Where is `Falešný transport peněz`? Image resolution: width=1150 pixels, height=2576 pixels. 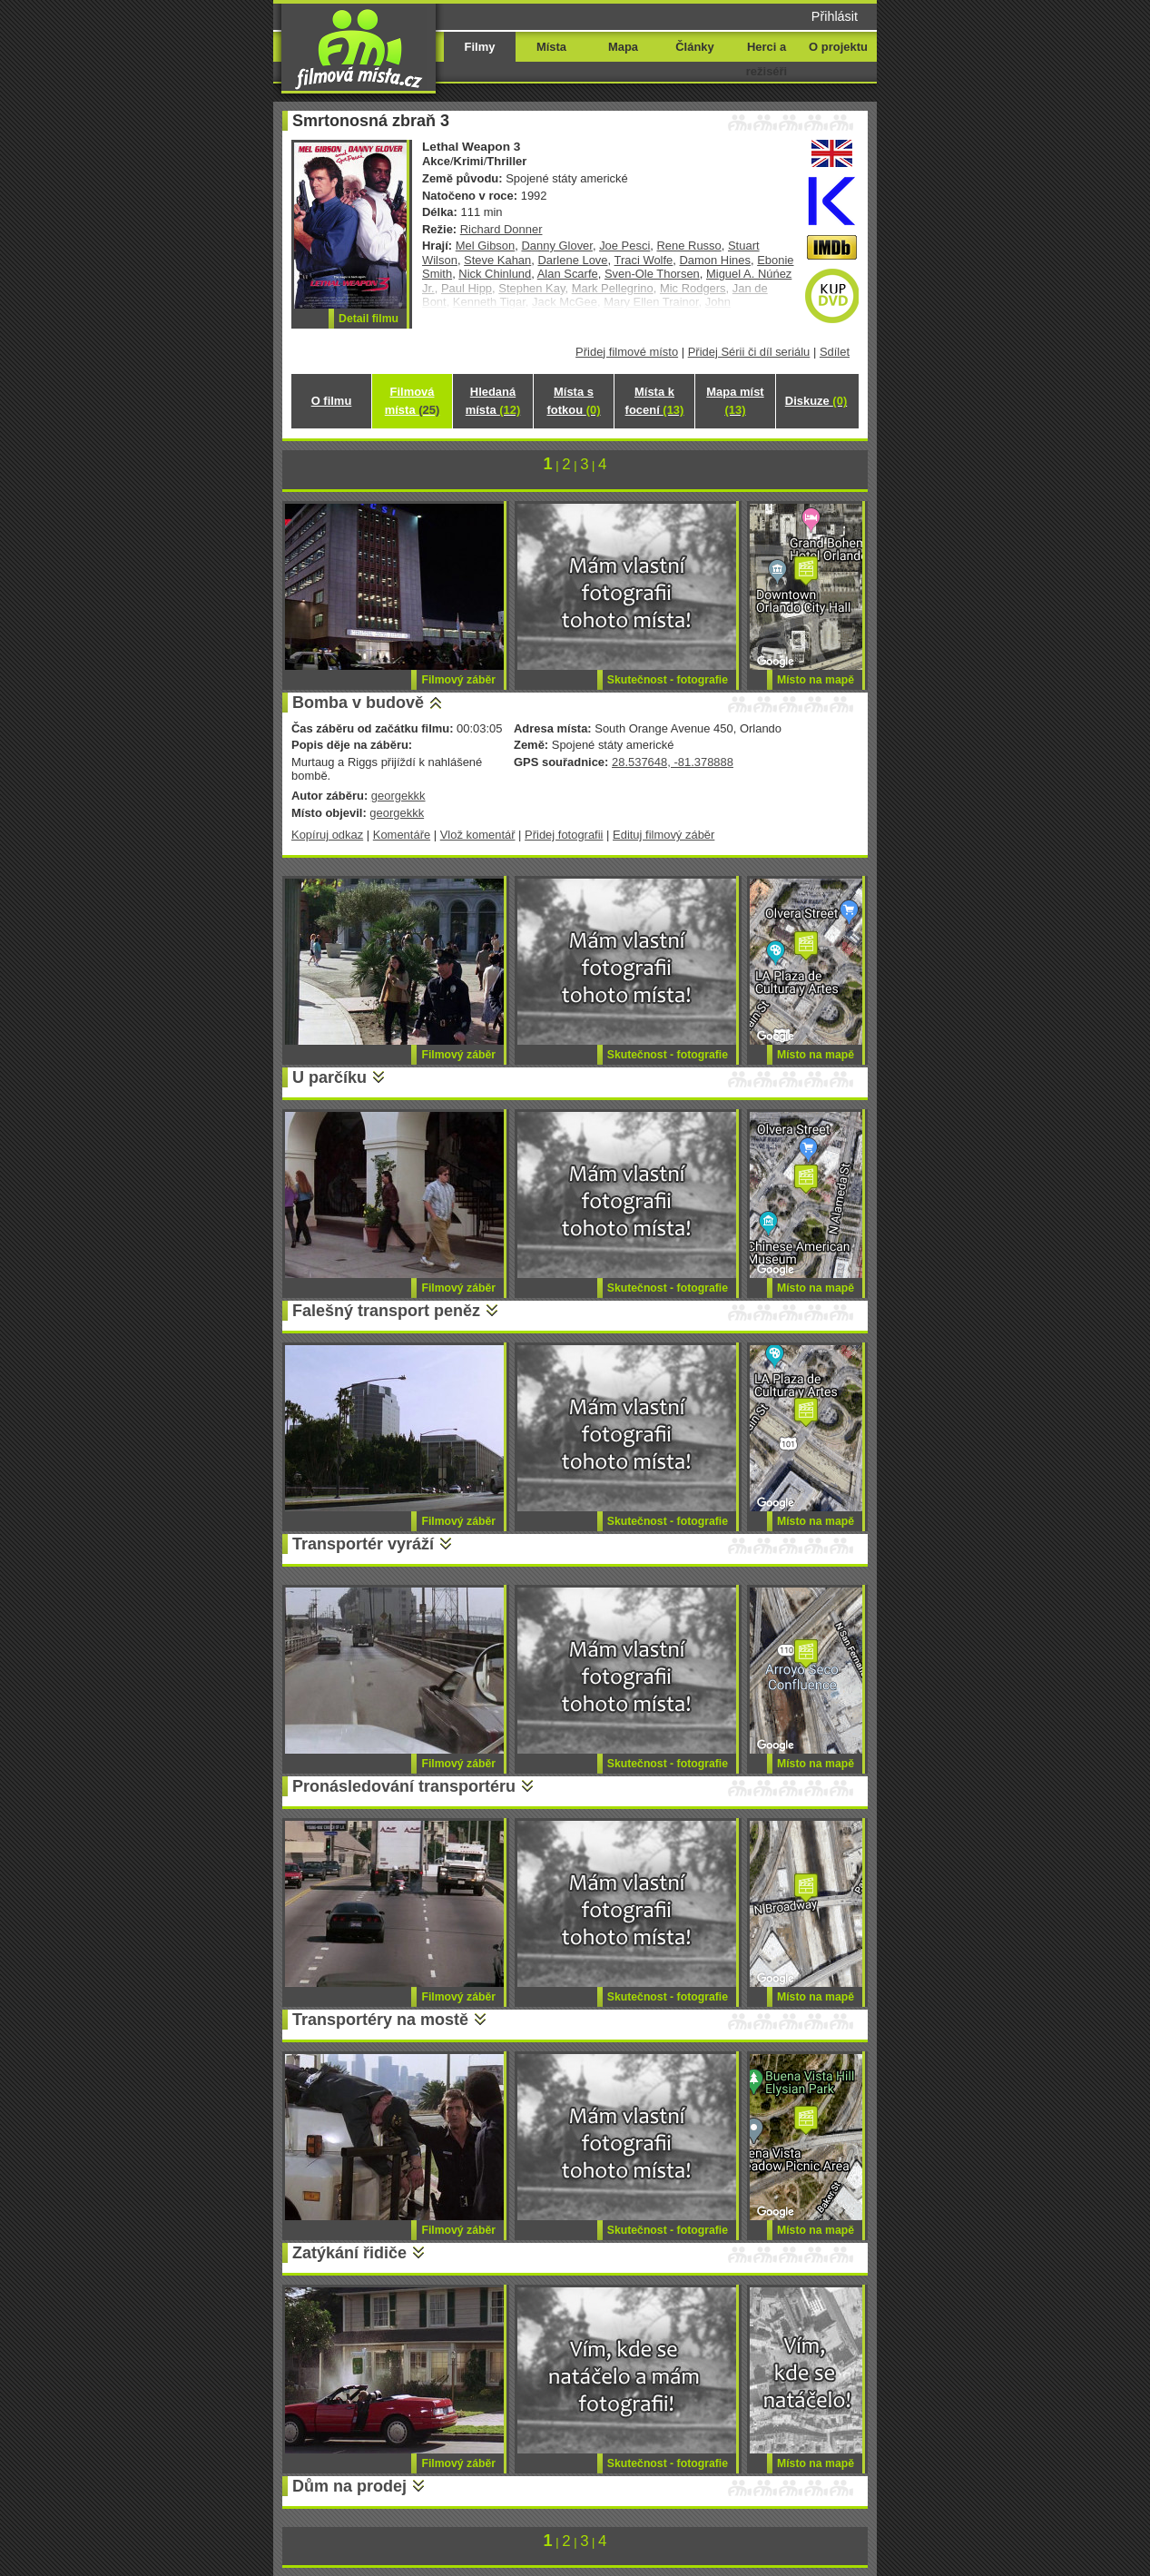 Falešný transport peněz is located at coordinates (386, 1311).